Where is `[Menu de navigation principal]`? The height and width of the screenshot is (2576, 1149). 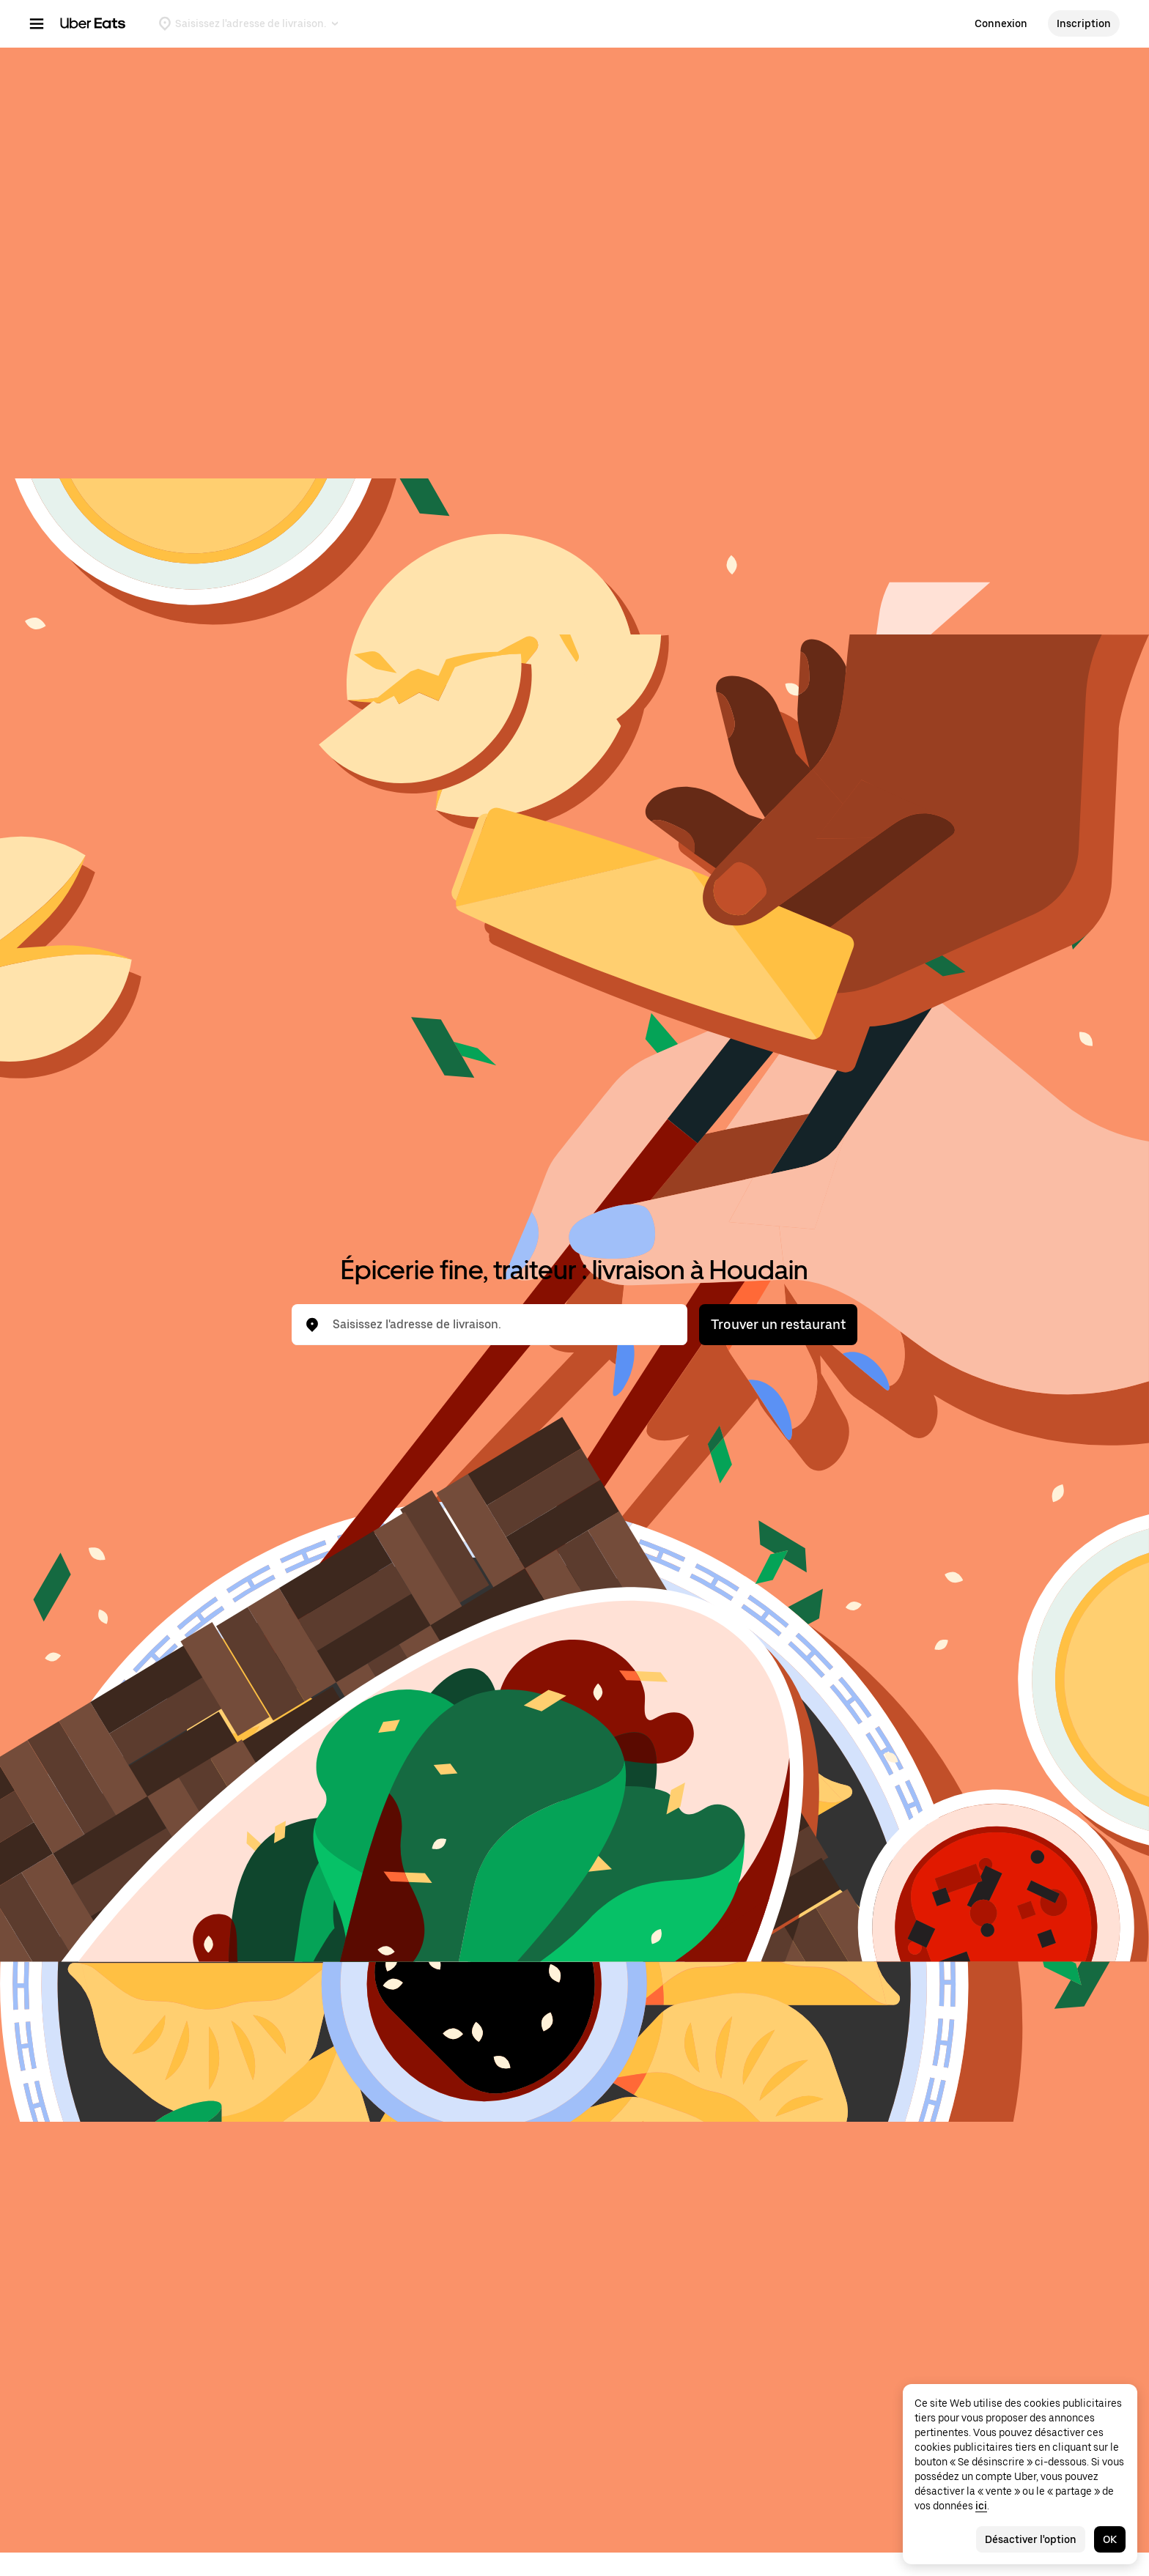 [Menu de navigation principal] is located at coordinates (36, 23).